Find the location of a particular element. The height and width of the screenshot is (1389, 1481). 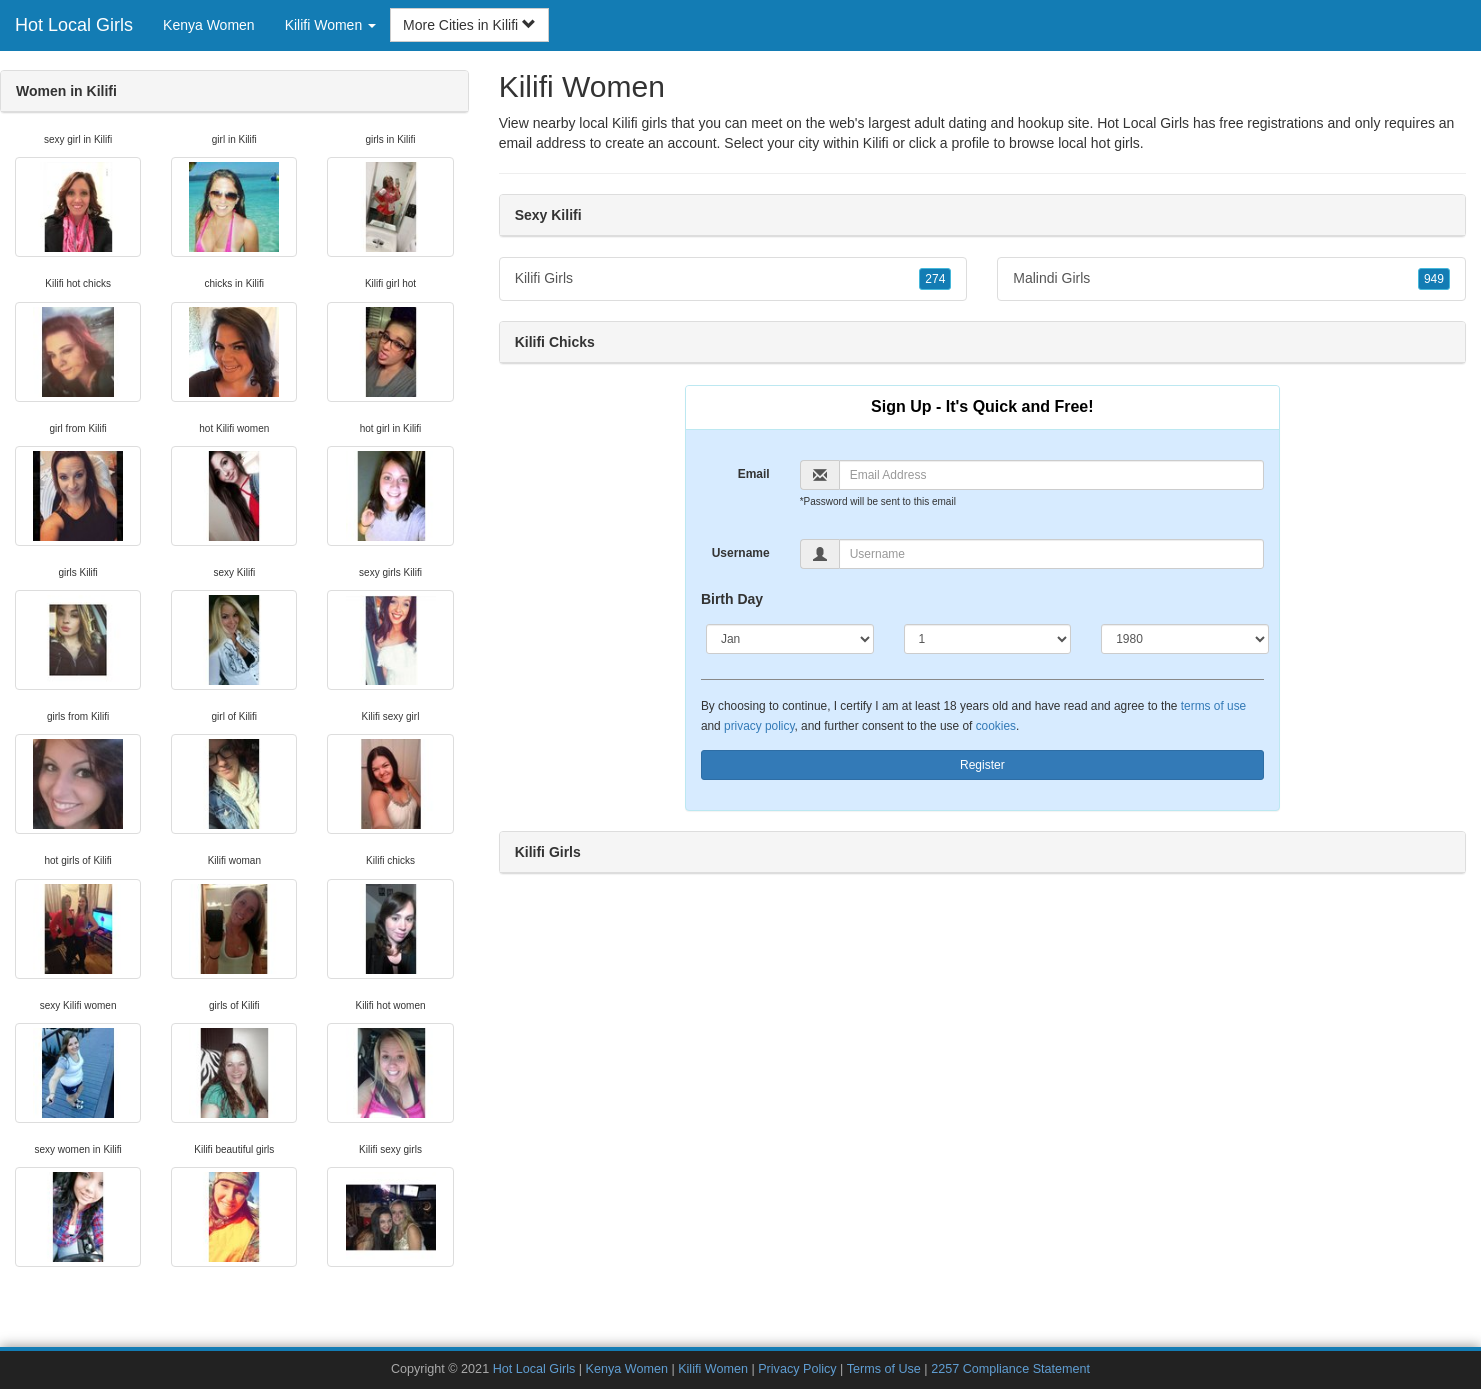

privacy policy is located at coordinates (759, 726).